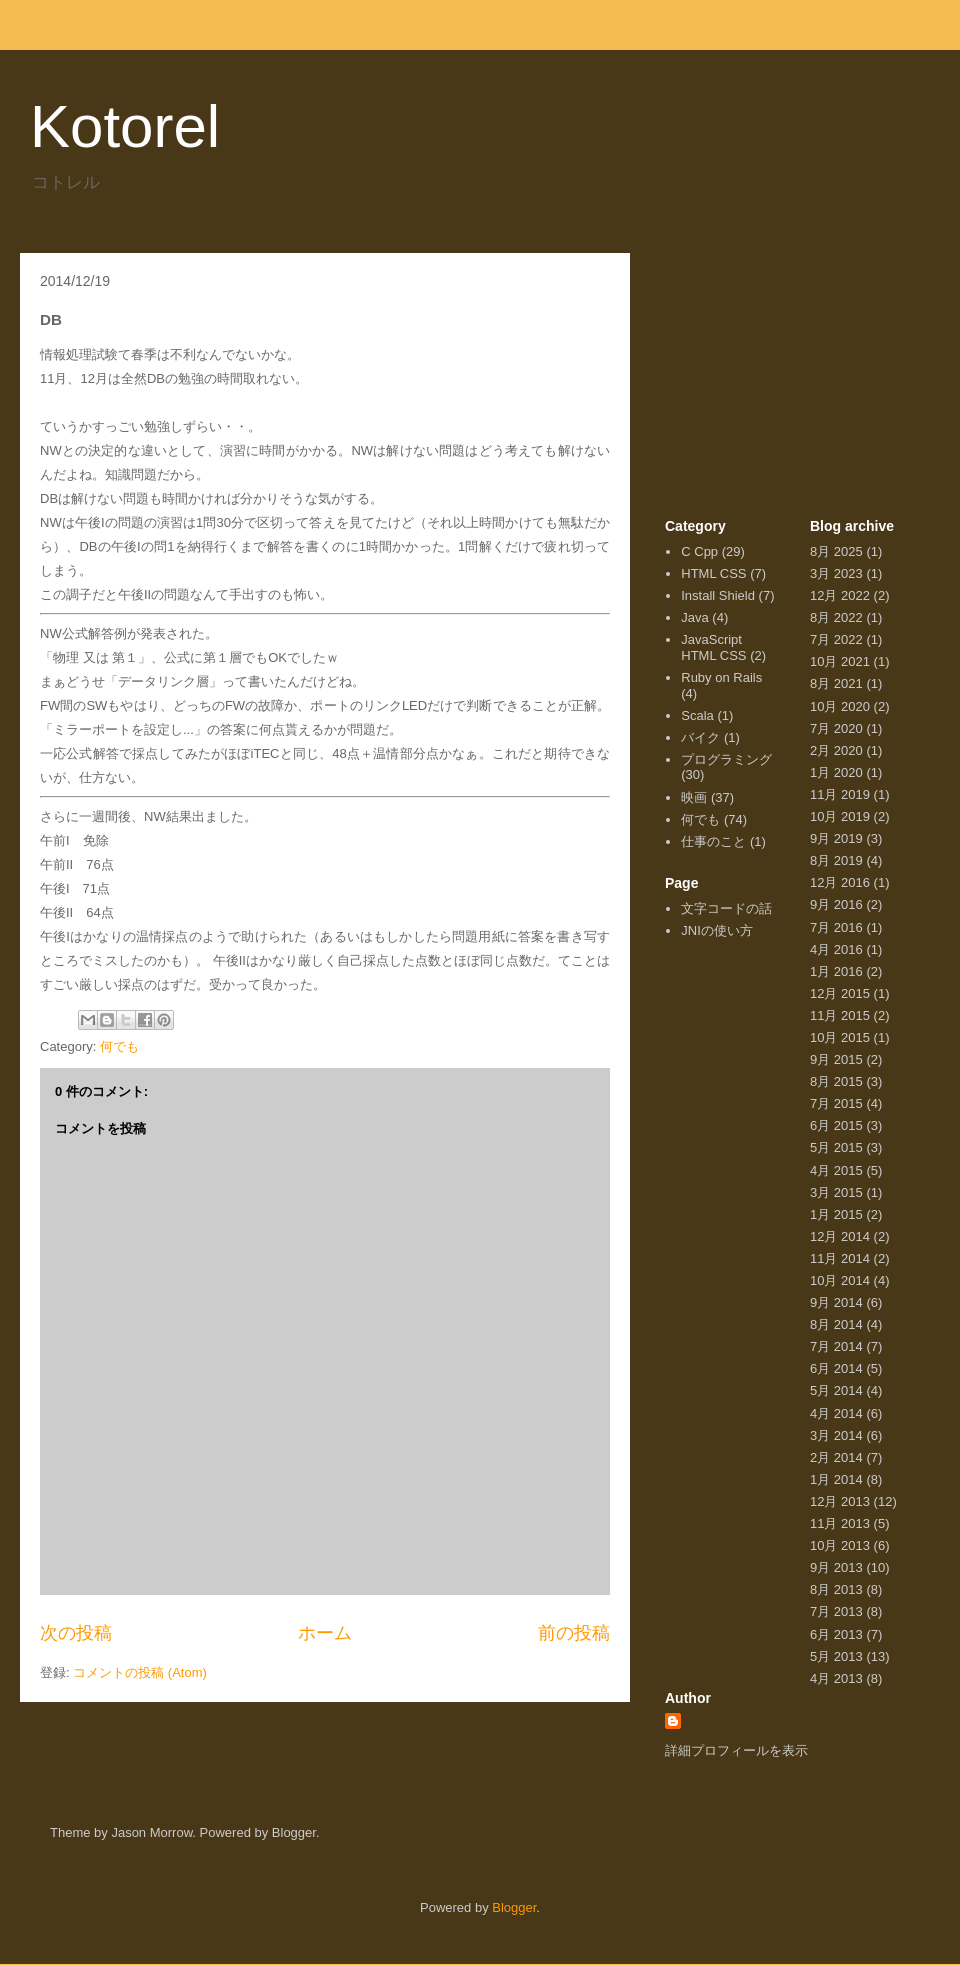 This screenshot has width=960, height=1965. What do you see at coordinates (700, 737) in the screenshot?
I see `バイク` at bounding box center [700, 737].